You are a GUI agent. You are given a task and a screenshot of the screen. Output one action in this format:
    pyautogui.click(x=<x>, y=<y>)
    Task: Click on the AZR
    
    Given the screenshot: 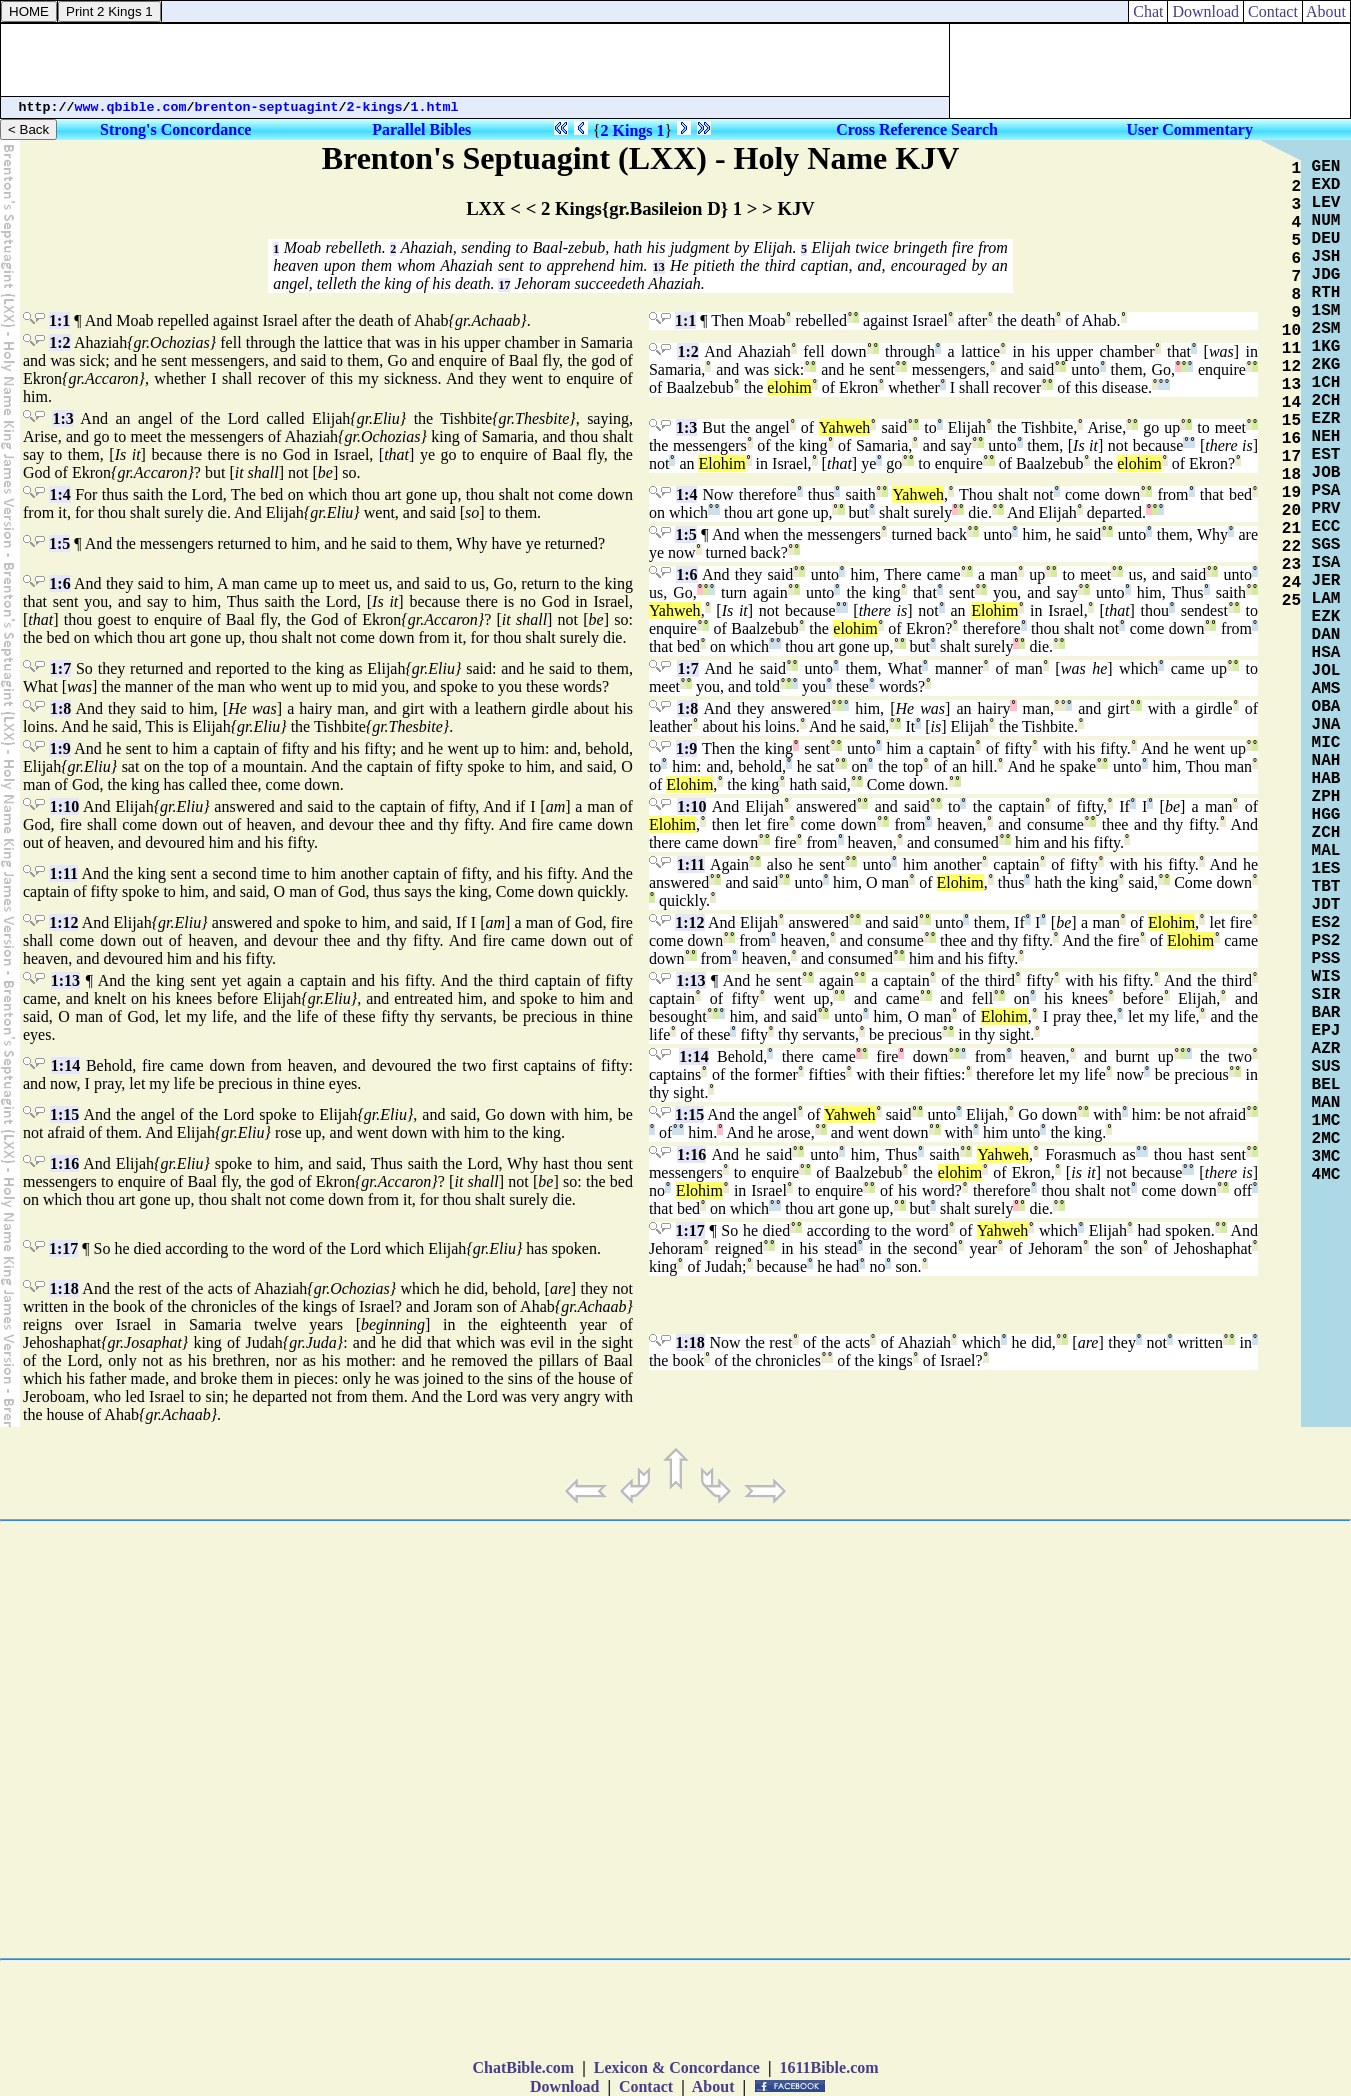 What is the action you would take?
    pyautogui.click(x=1326, y=1049)
    